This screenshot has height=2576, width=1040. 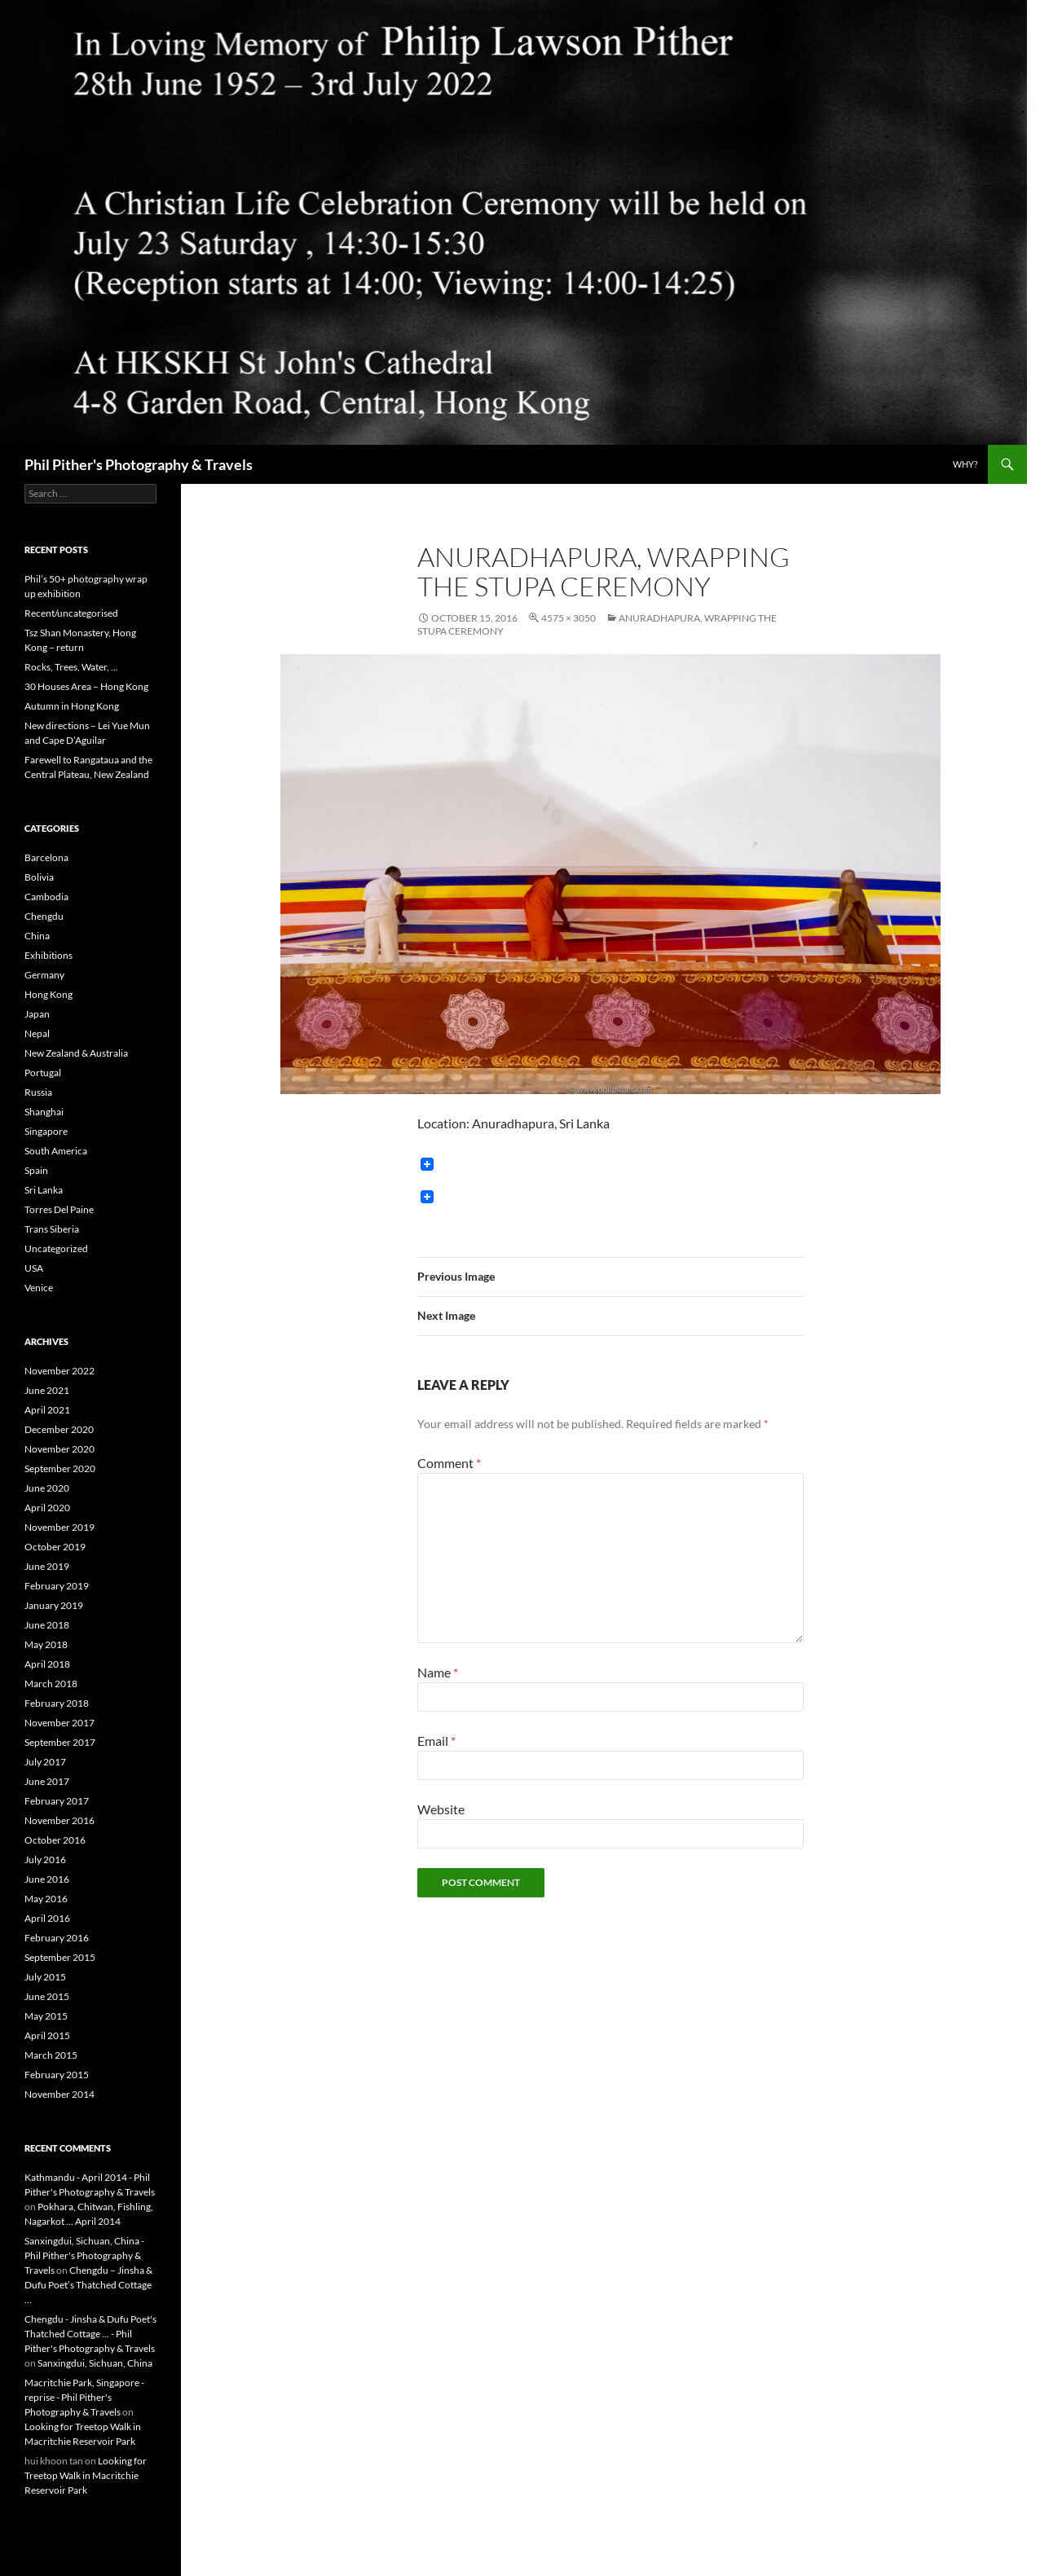 What do you see at coordinates (36, 1170) in the screenshot?
I see `Spain` at bounding box center [36, 1170].